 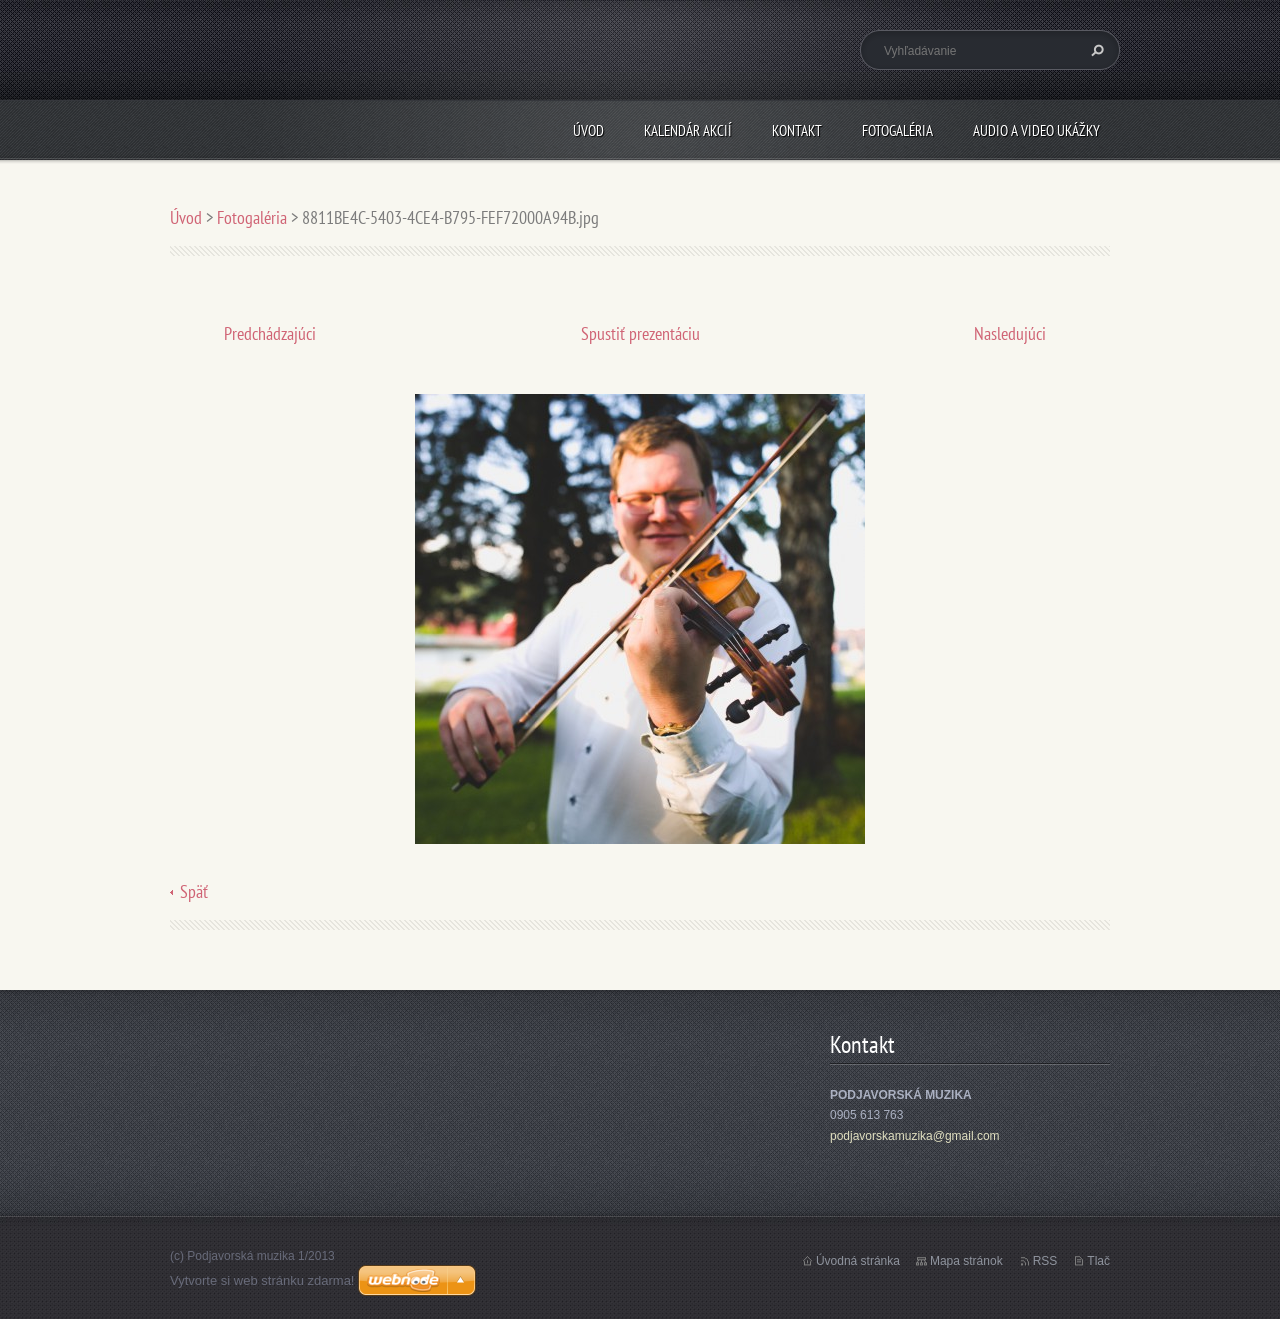 I want to click on Úvod, so click(x=588, y=130).